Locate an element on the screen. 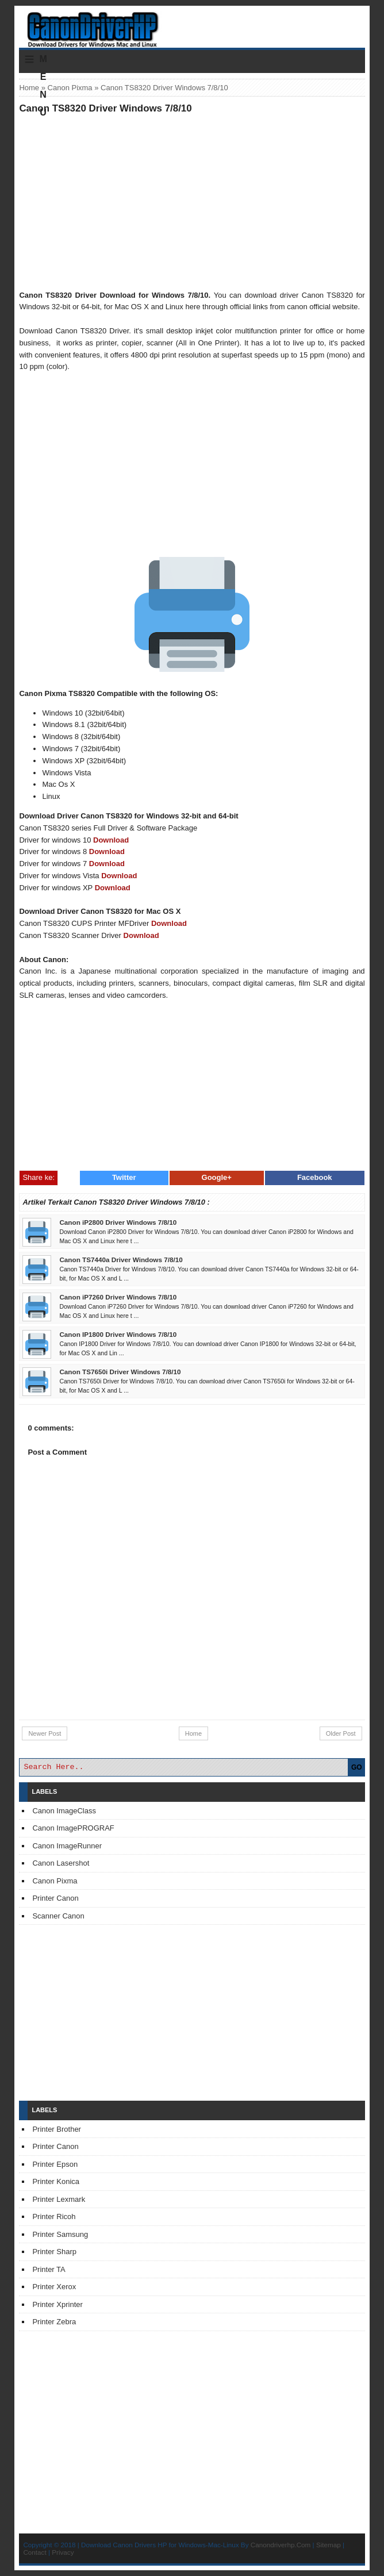  Sitemap is located at coordinates (328, 2544).